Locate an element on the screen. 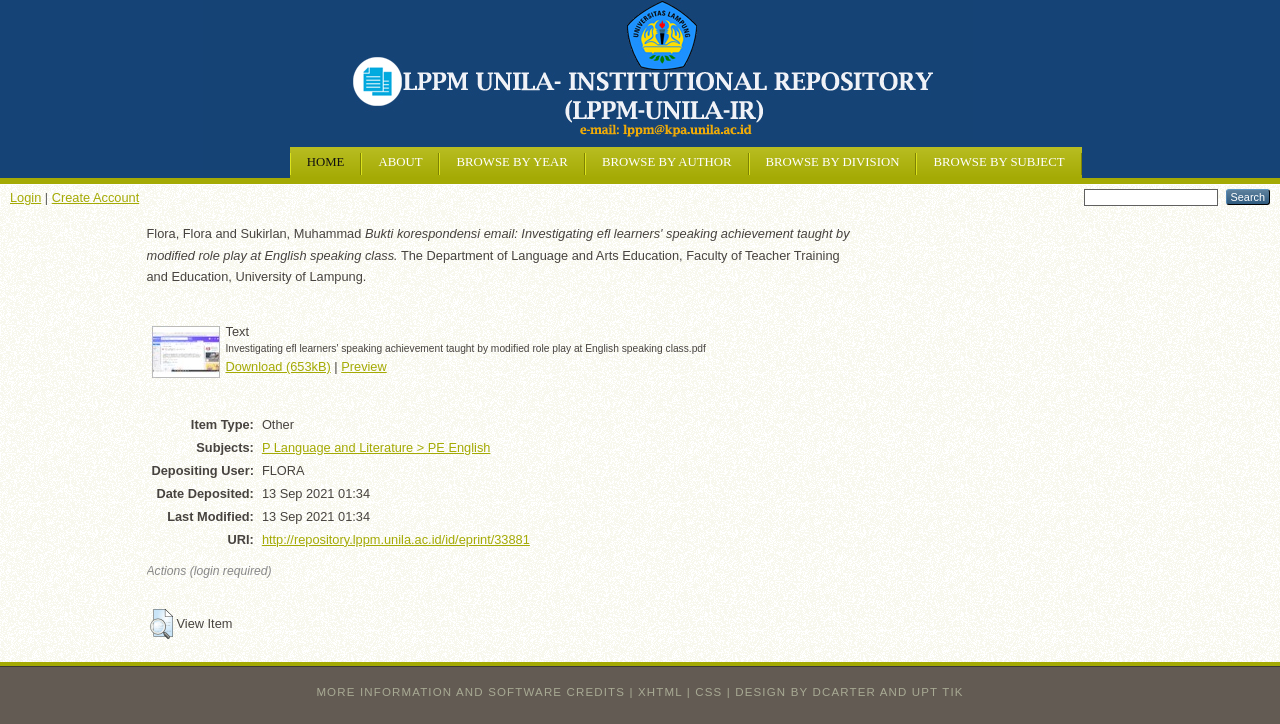 Image resolution: width=1280 pixels, height=724 pixels. P Language and Literature > PE English is located at coordinates (376, 447).